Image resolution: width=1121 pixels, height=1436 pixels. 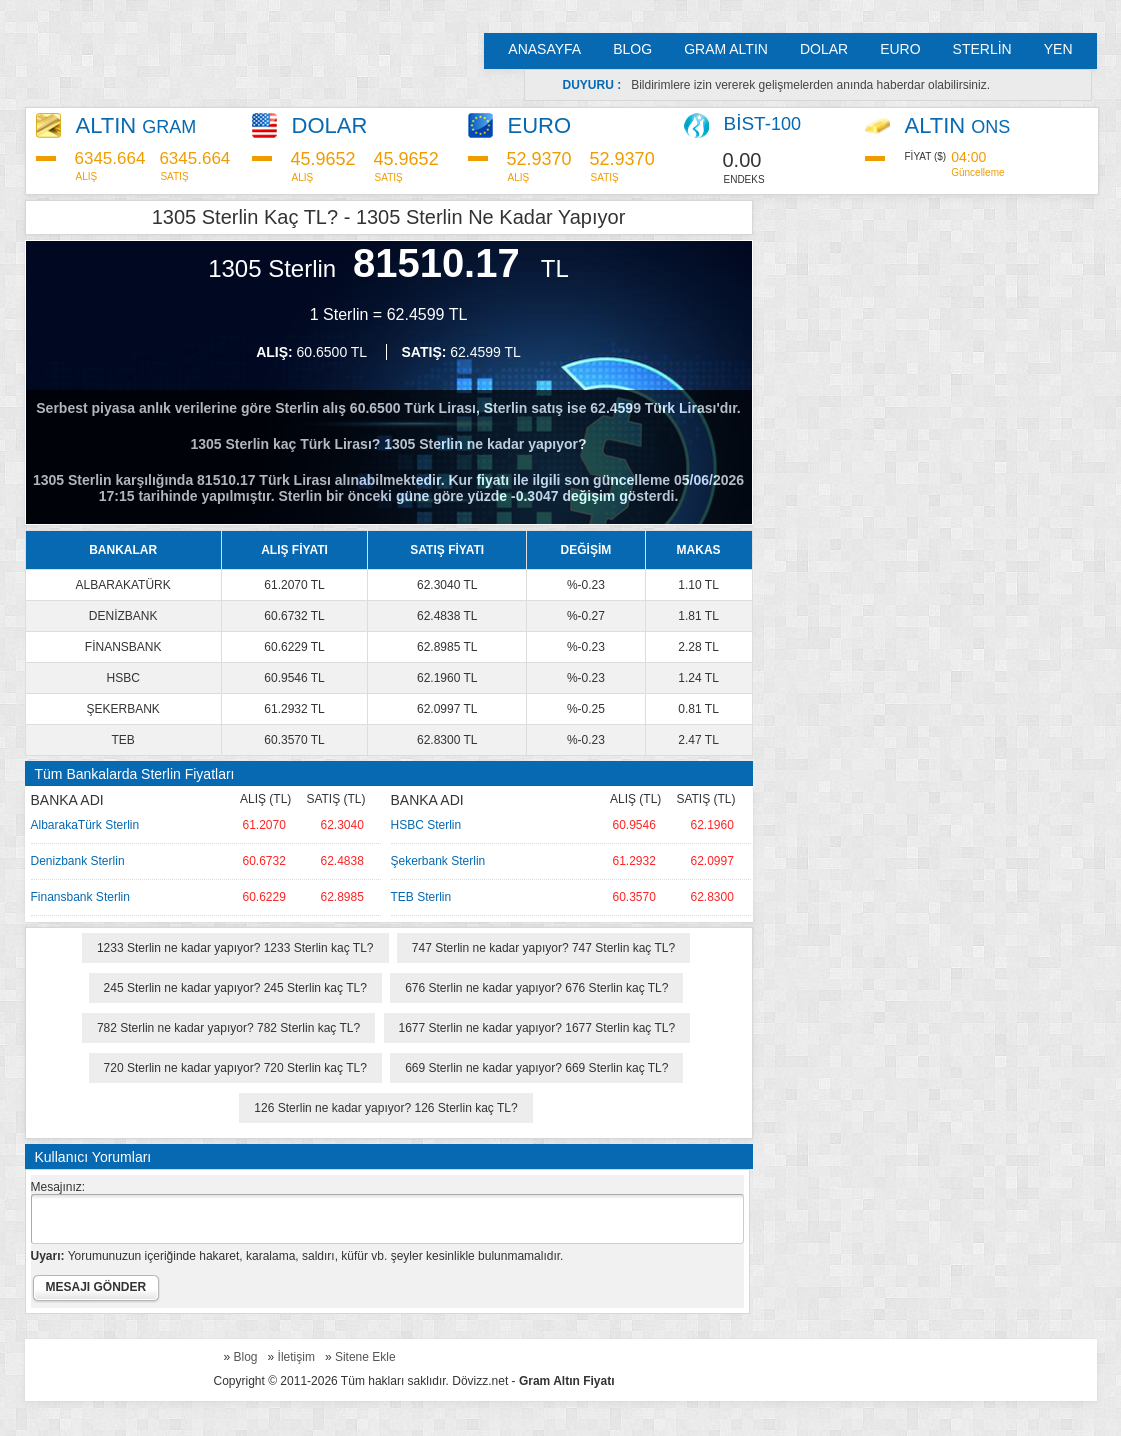 I want to click on ANASAYFA, so click(x=544, y=49).